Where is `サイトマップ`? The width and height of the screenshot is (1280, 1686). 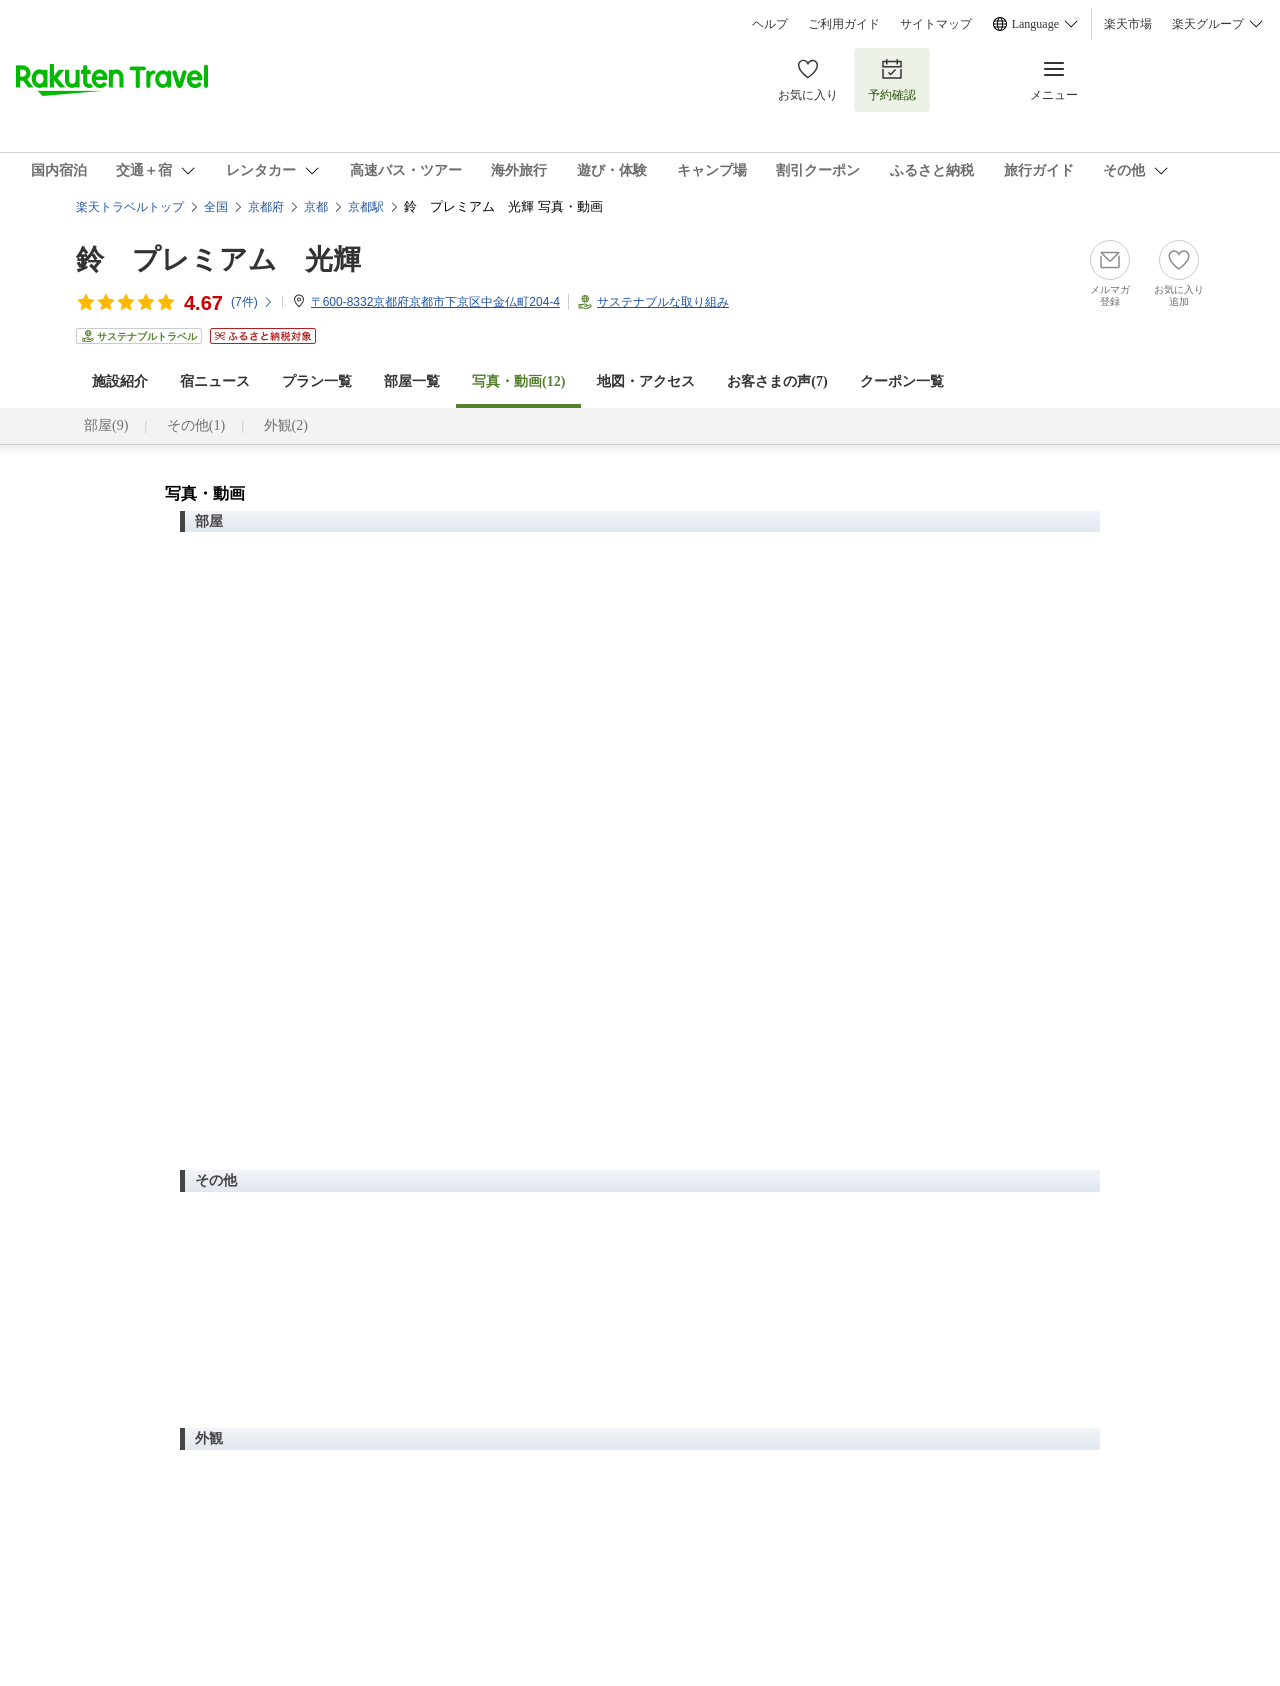 サイトマップ is located at coordinates (936, 24).